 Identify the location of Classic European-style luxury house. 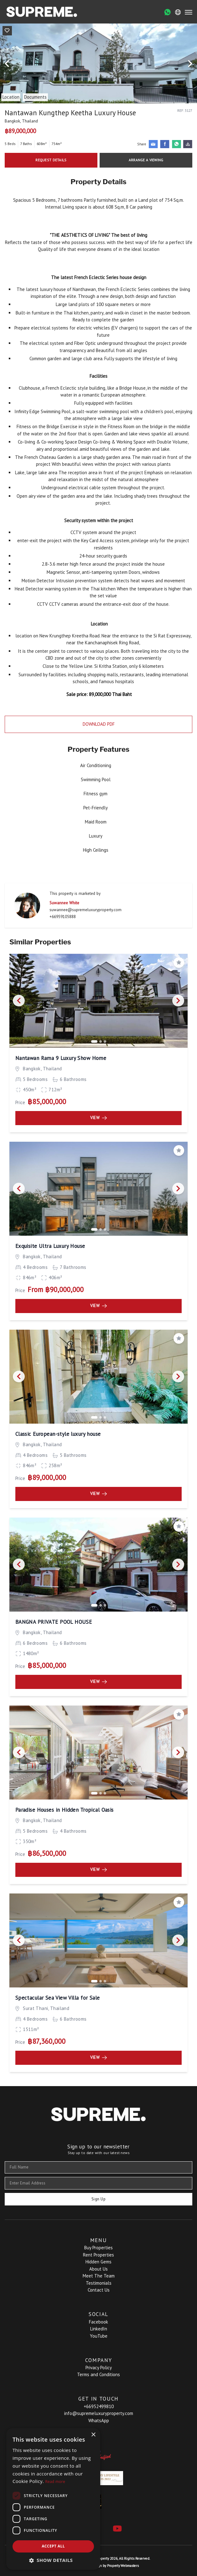
(58, 1434).